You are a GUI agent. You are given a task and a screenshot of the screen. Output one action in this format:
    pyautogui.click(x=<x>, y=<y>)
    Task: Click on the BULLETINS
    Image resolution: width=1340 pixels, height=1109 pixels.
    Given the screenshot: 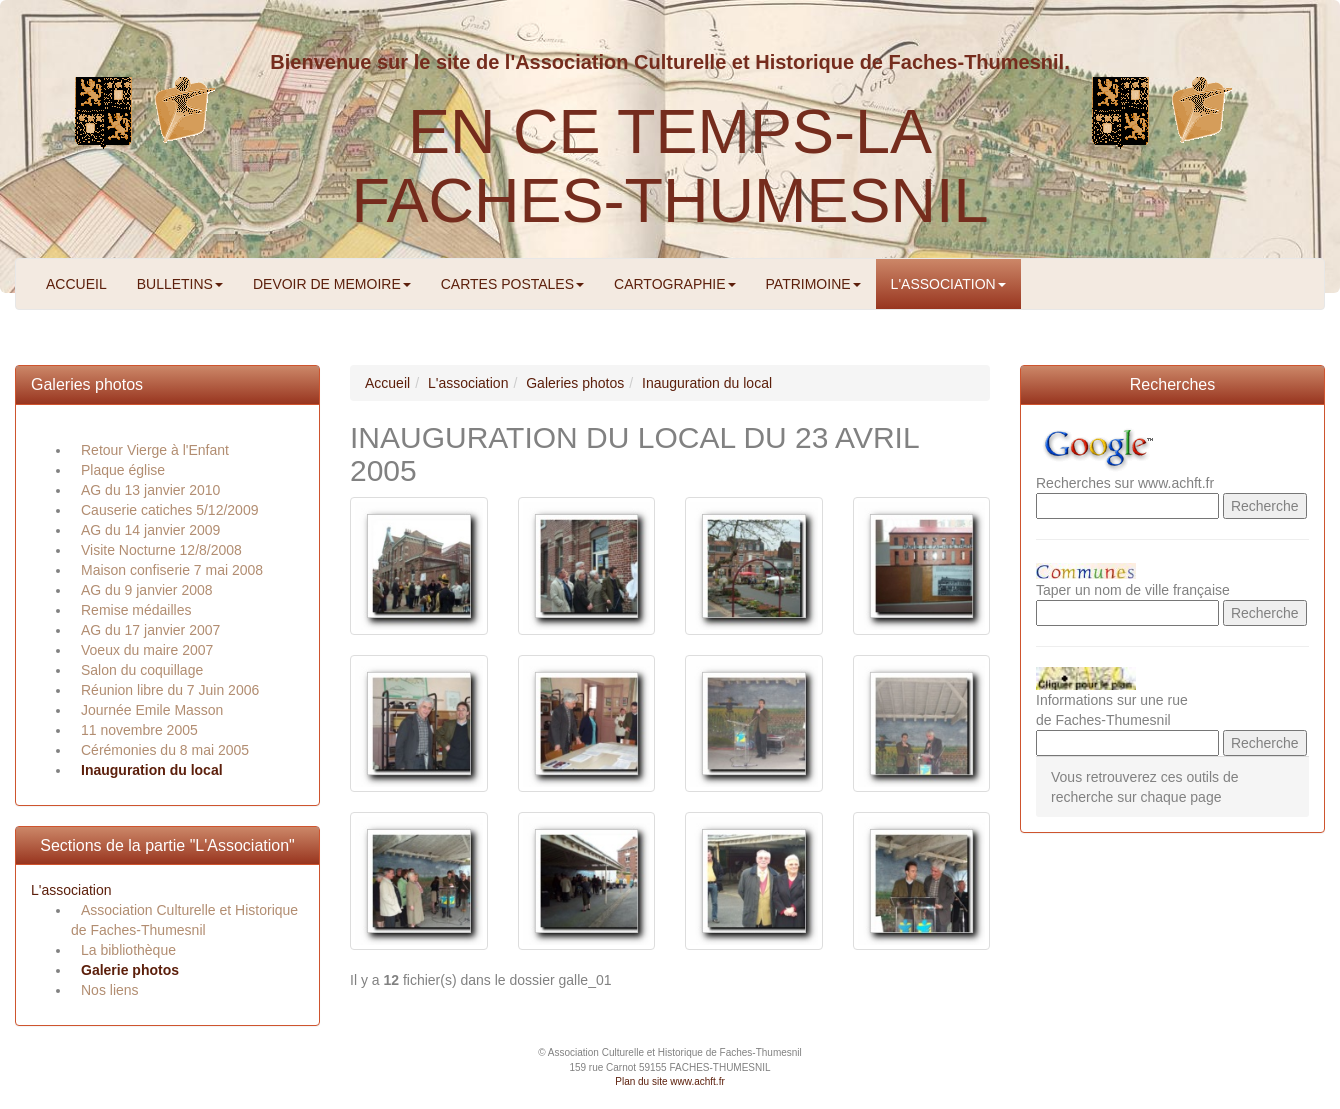 What is the action you would take?
    pyautogui.click(x=180, y=284)
    